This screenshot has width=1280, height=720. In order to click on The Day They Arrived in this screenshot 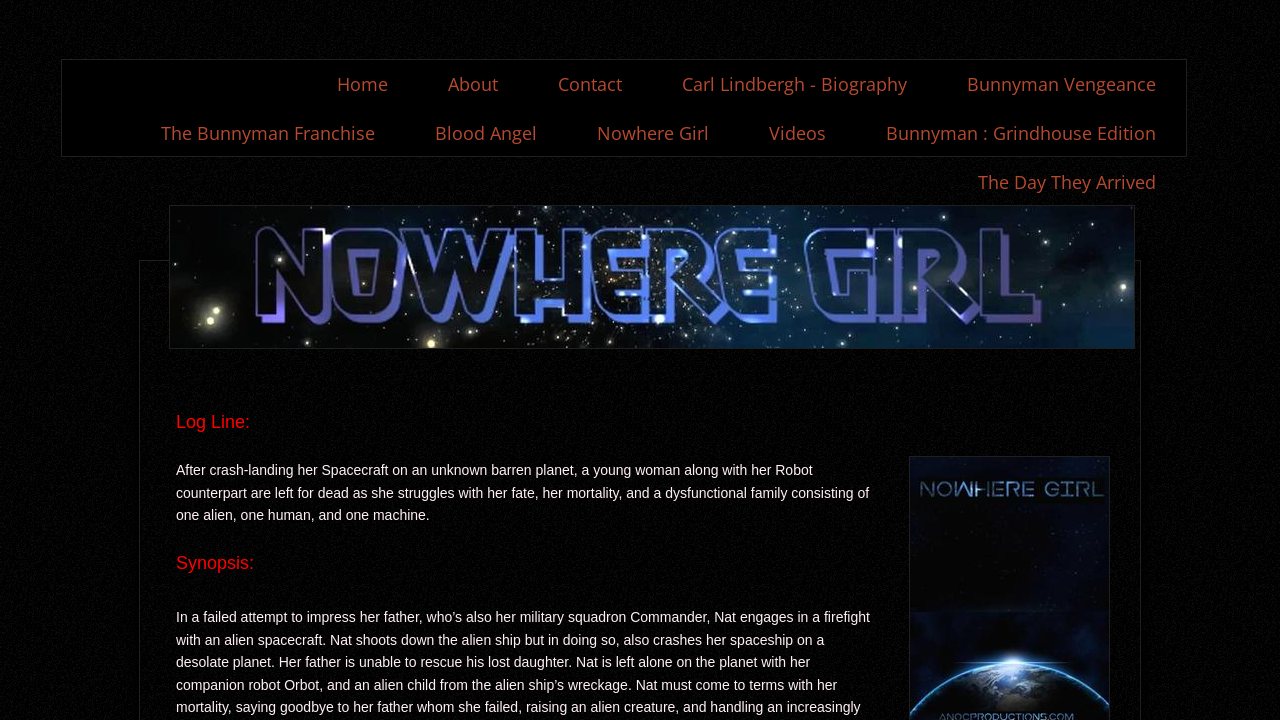, I will do `click(1067, 182)`.